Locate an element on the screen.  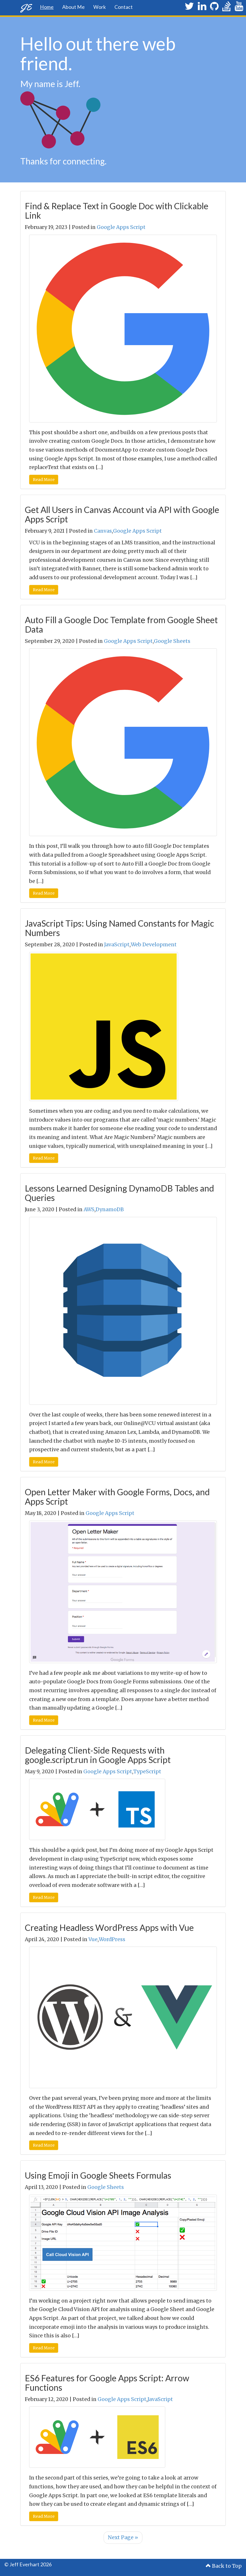
JavaScript is located at coordinates (117, 944).